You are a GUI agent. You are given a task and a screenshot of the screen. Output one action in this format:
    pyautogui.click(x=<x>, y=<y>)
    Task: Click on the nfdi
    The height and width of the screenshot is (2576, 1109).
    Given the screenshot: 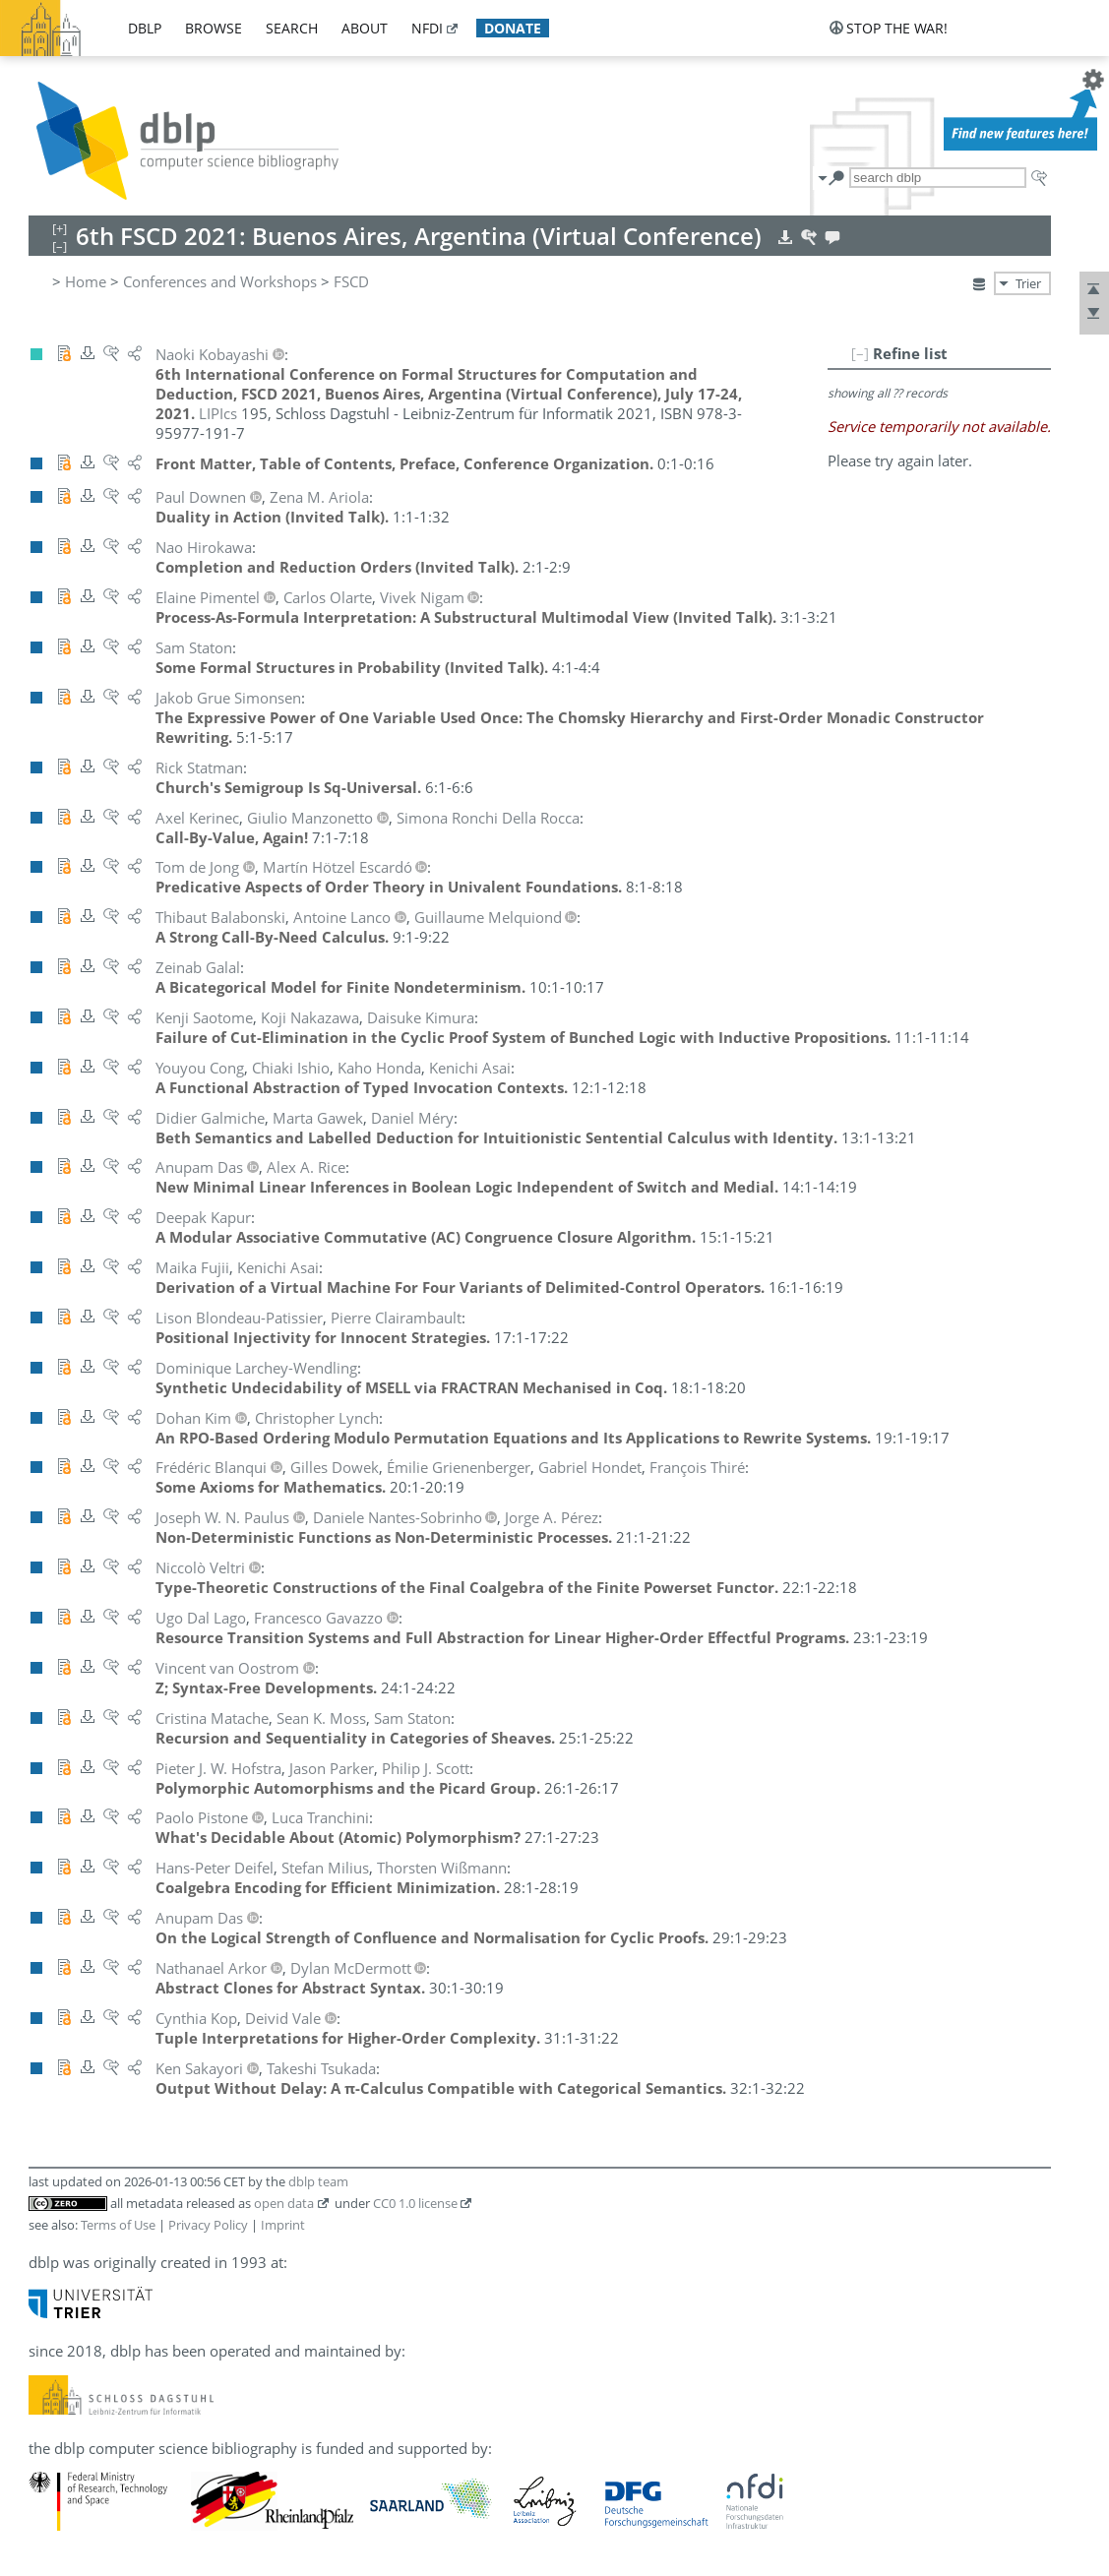 What is the action you would take?
    pyautogui.click(x=427, y=28)
    